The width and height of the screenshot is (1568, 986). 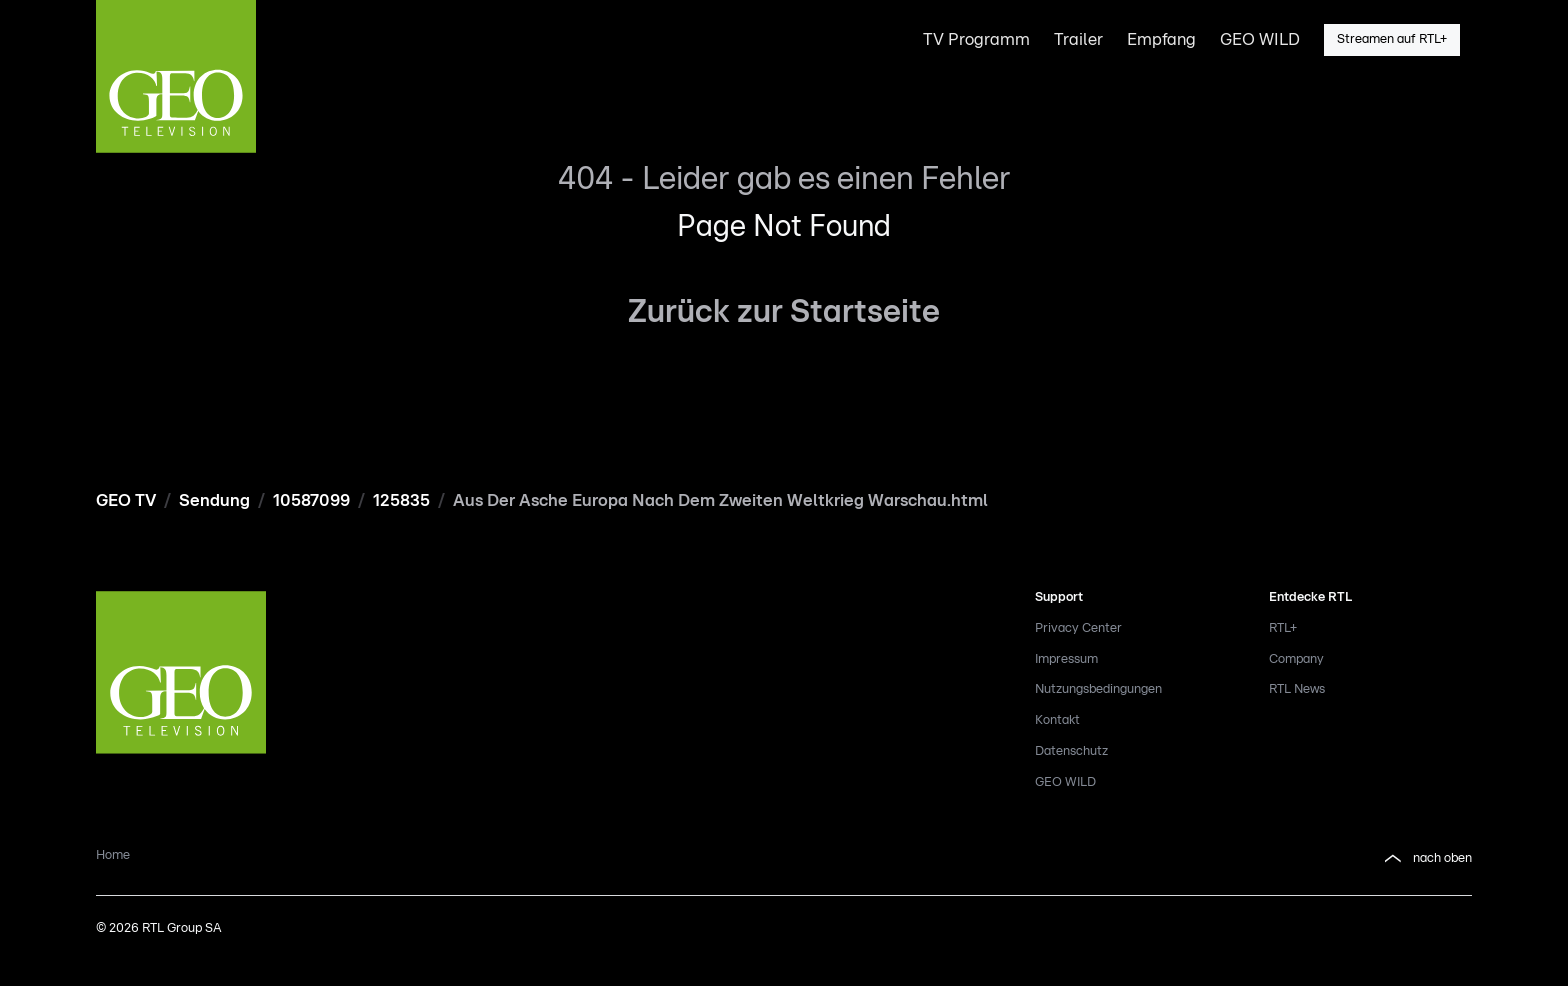 I want to click on Sendung, so click(x=214, y=500).